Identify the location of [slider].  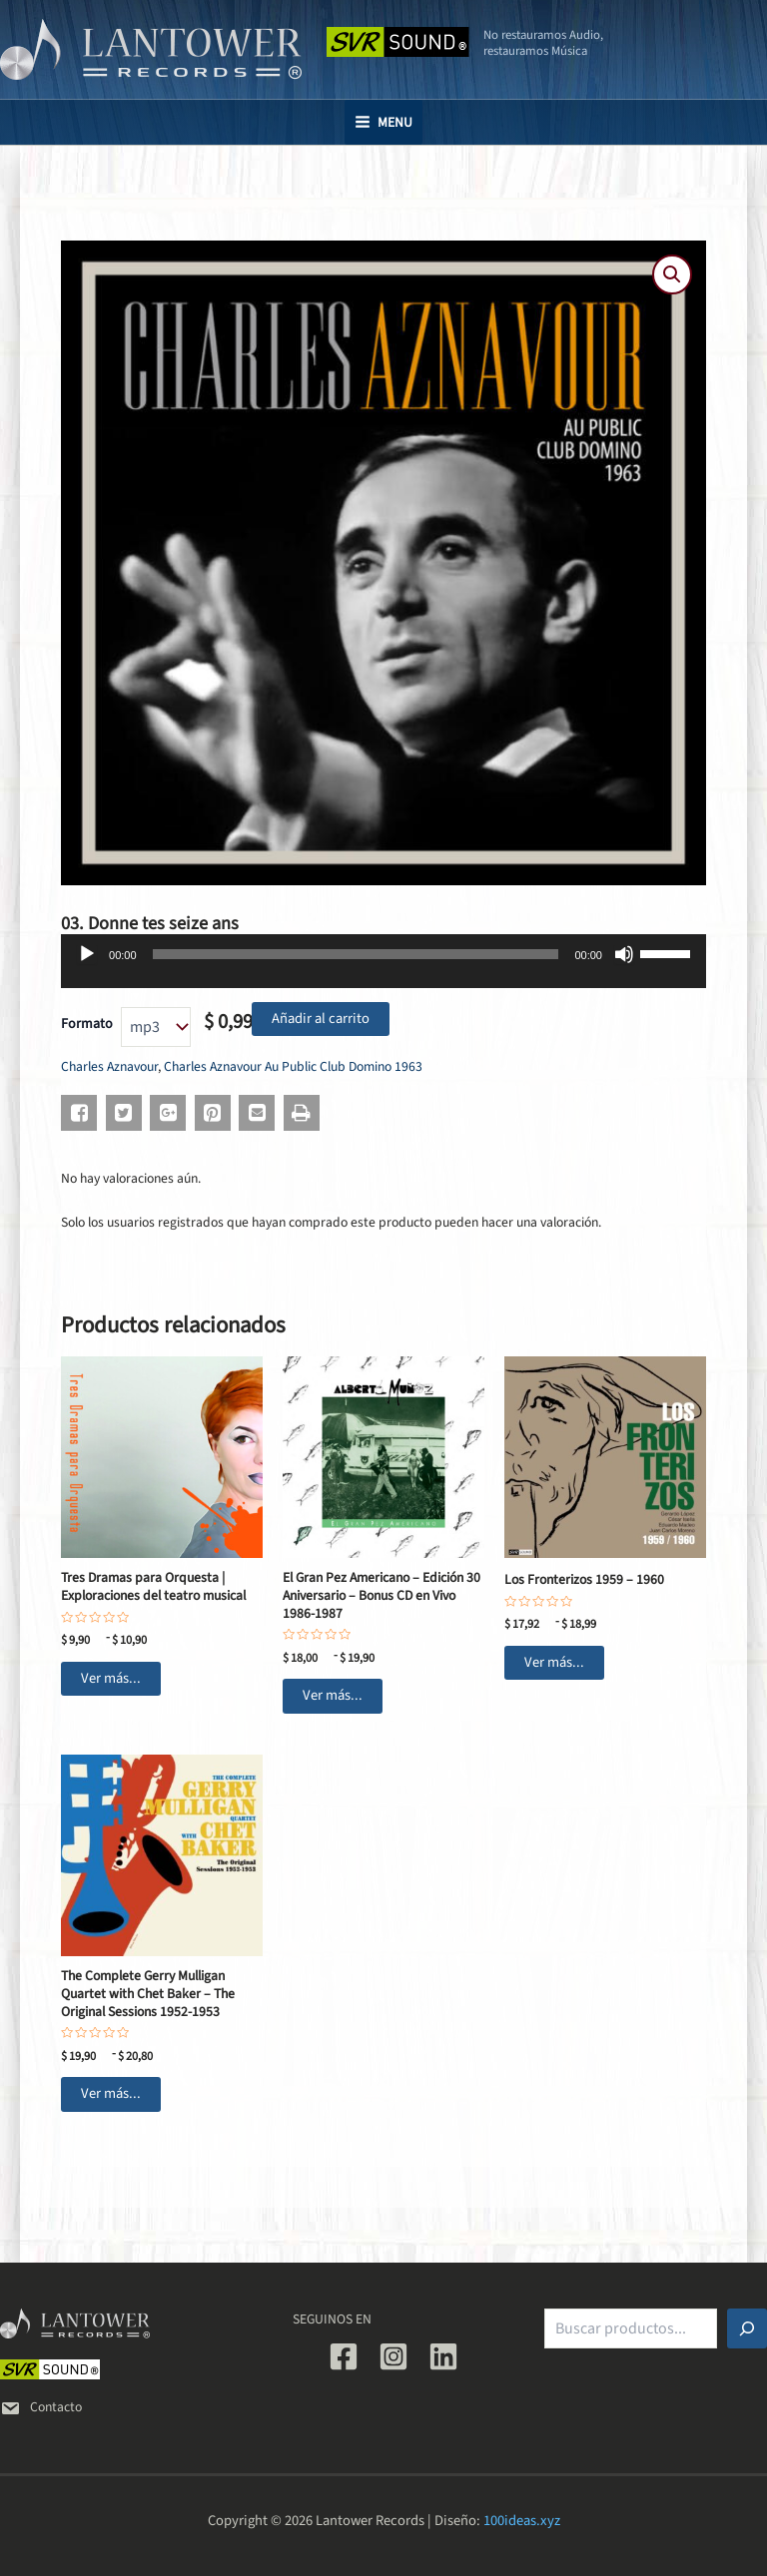
(356, 954).